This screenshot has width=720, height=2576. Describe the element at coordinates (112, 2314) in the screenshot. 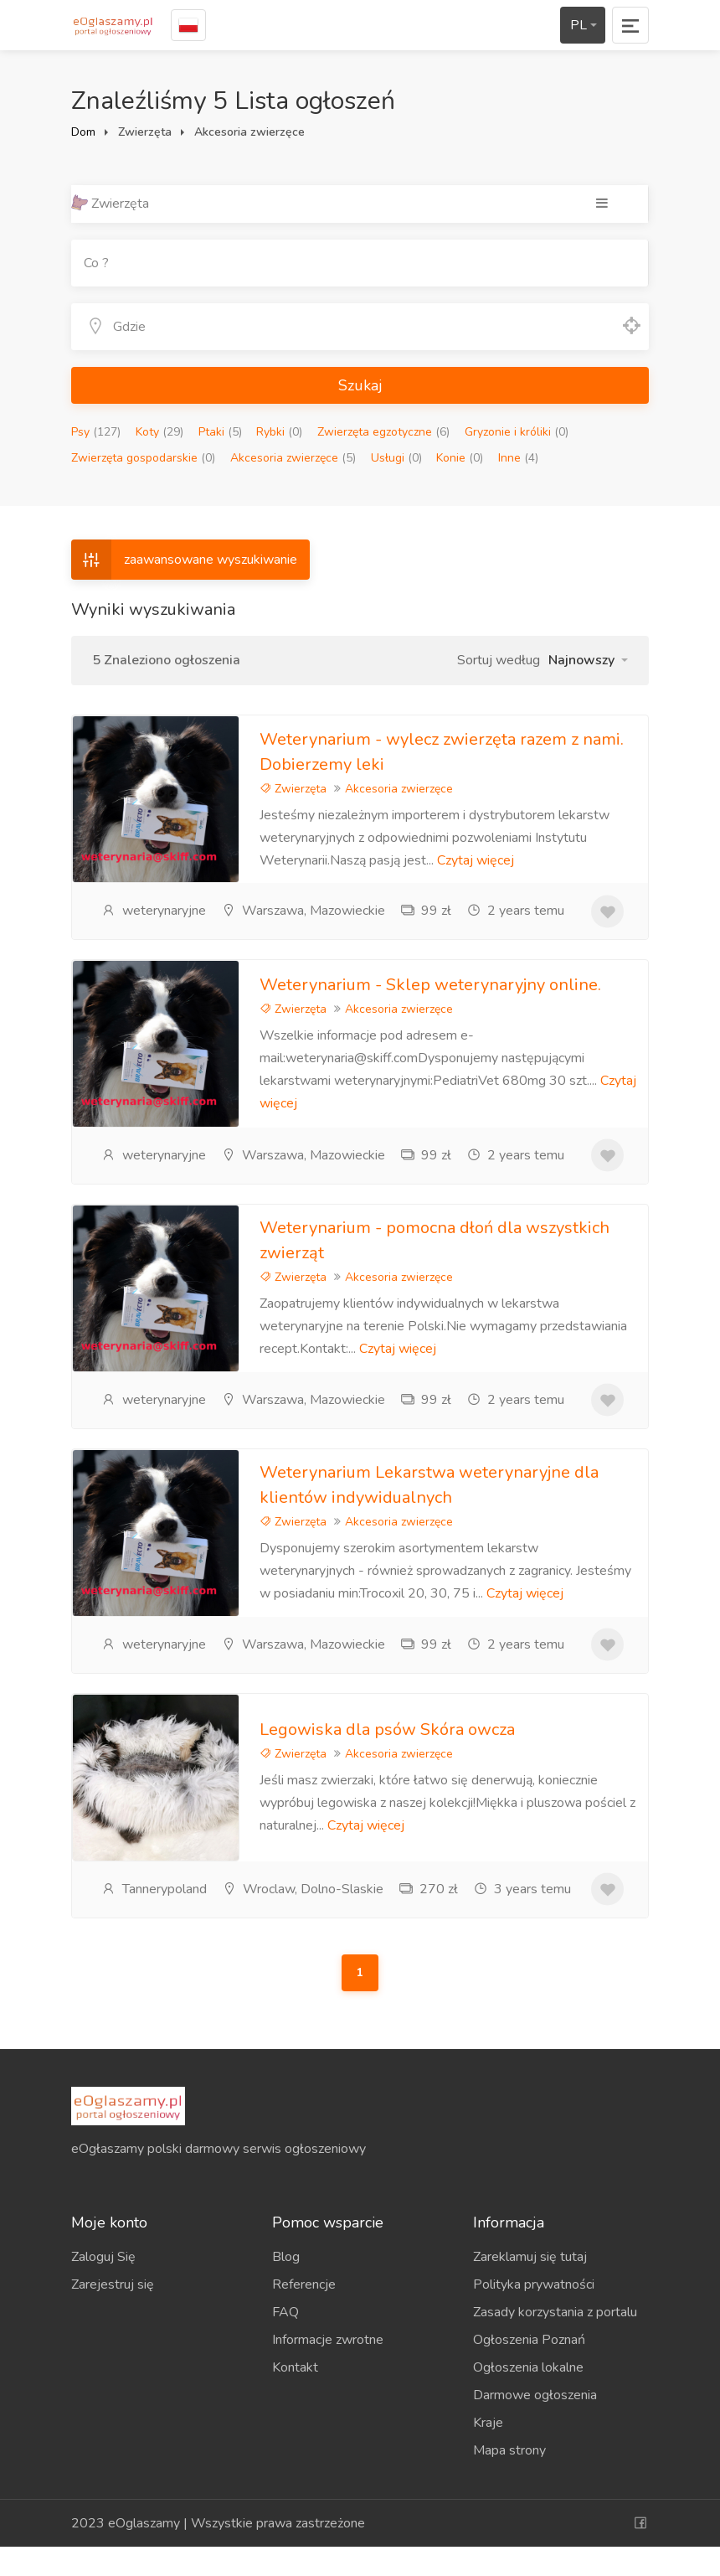

I see `Zarejestruj się` at that location.